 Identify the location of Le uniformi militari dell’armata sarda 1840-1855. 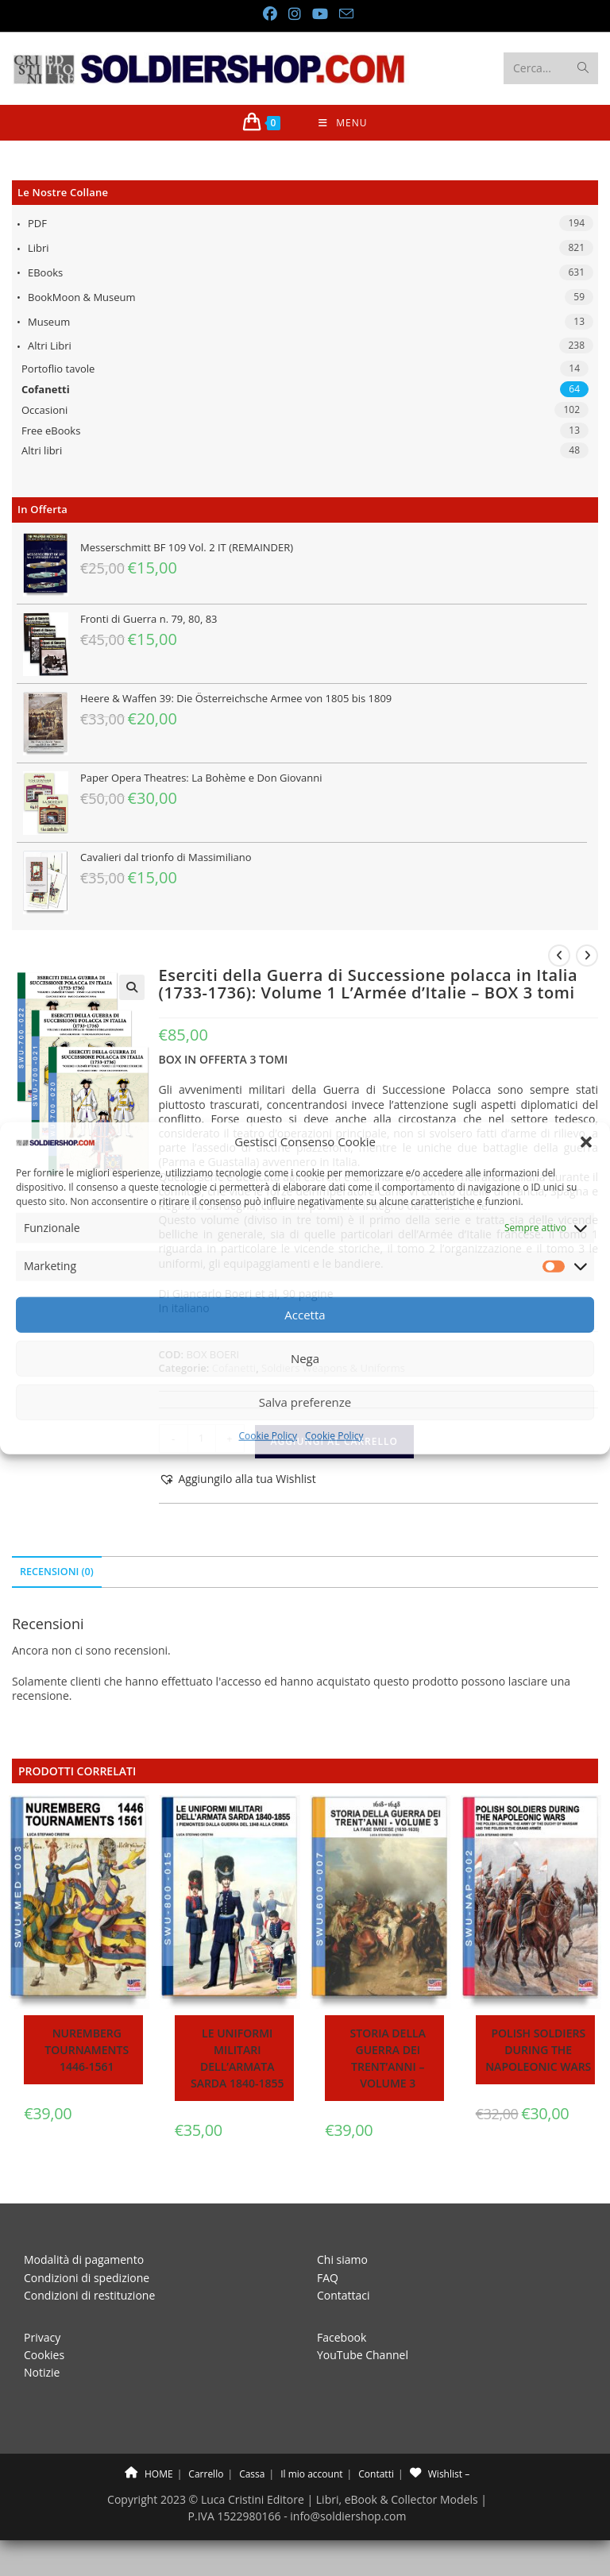
(237, 2058).